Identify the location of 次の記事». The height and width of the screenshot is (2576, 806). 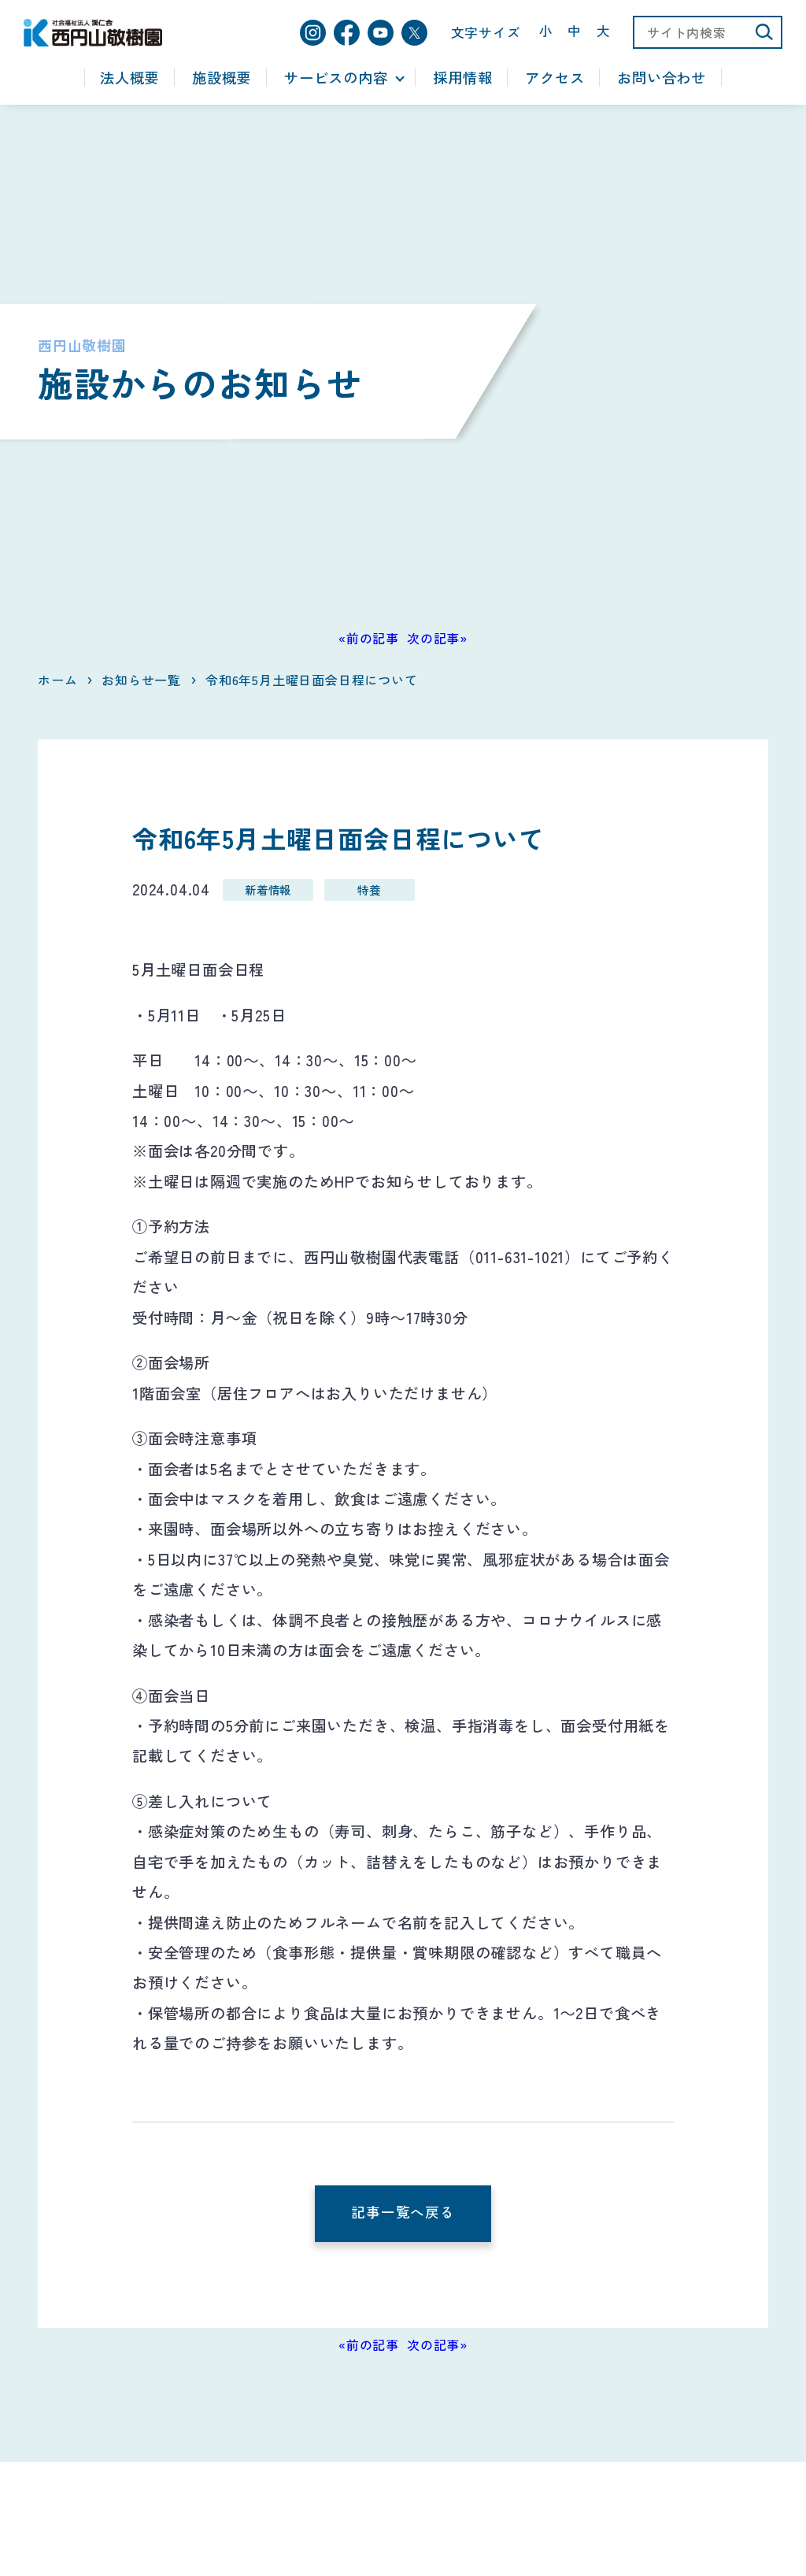
(437, 637).